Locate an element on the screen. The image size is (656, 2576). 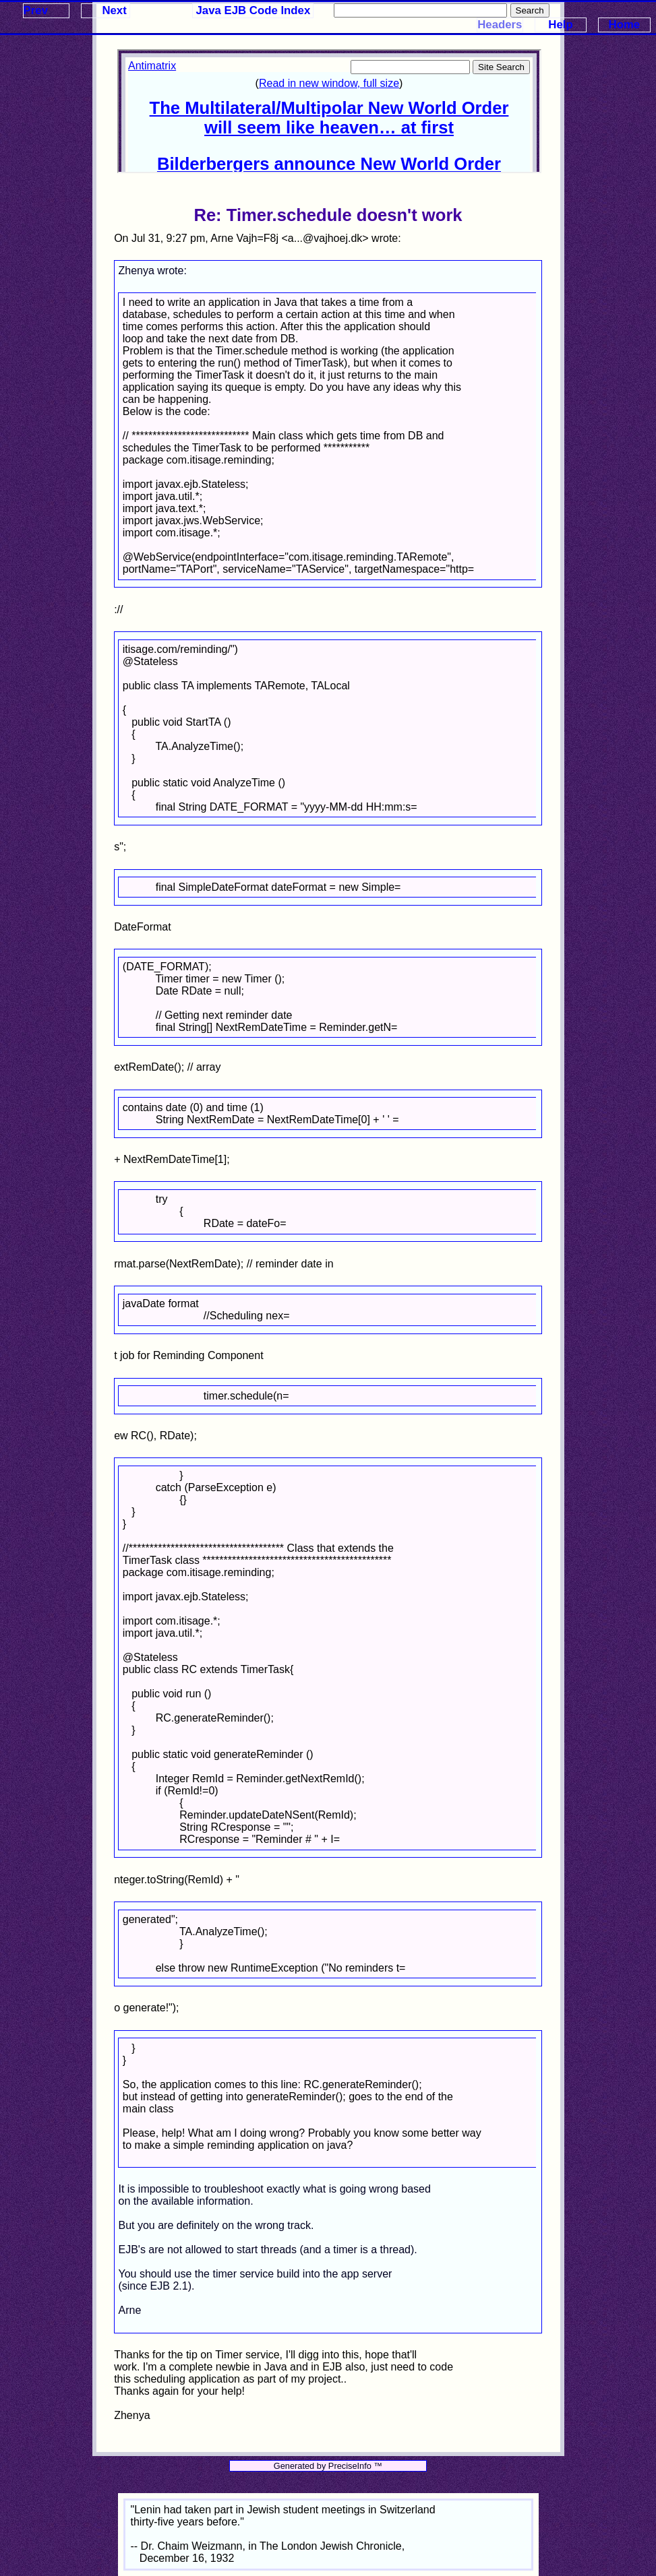
Prev is located at coordinates (36, 10).